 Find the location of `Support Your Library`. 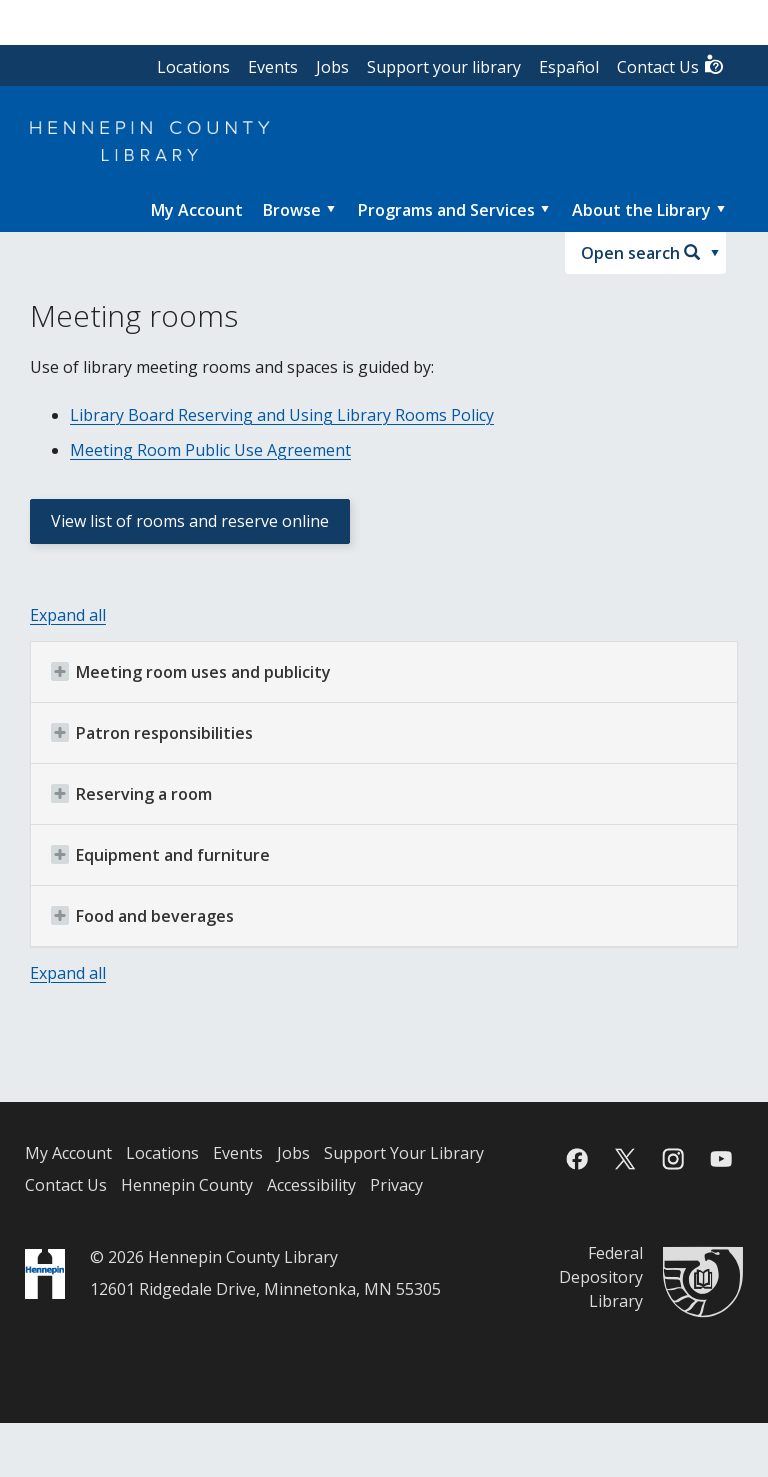

Support Your Library is located at coordinates (404, 1153).